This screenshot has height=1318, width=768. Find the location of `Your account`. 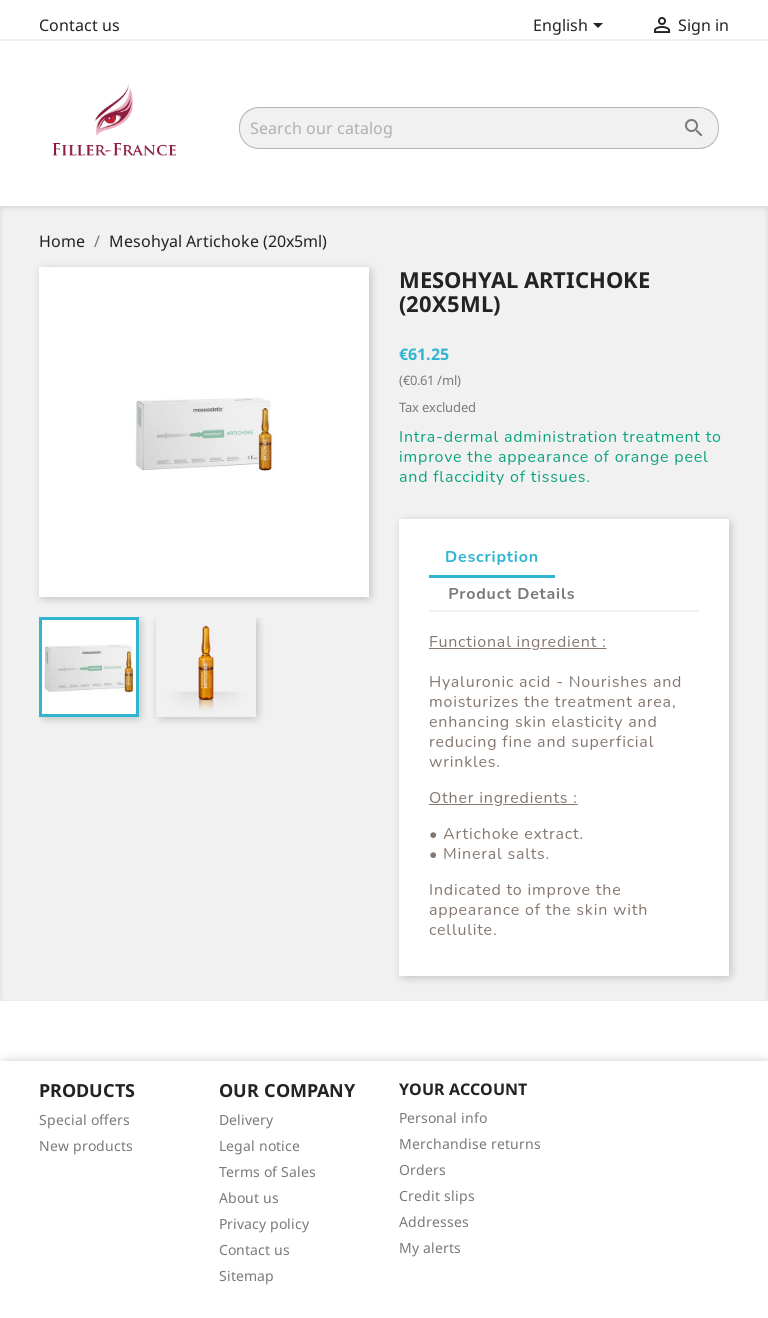

Your account is located at coordinates (463, 1089).